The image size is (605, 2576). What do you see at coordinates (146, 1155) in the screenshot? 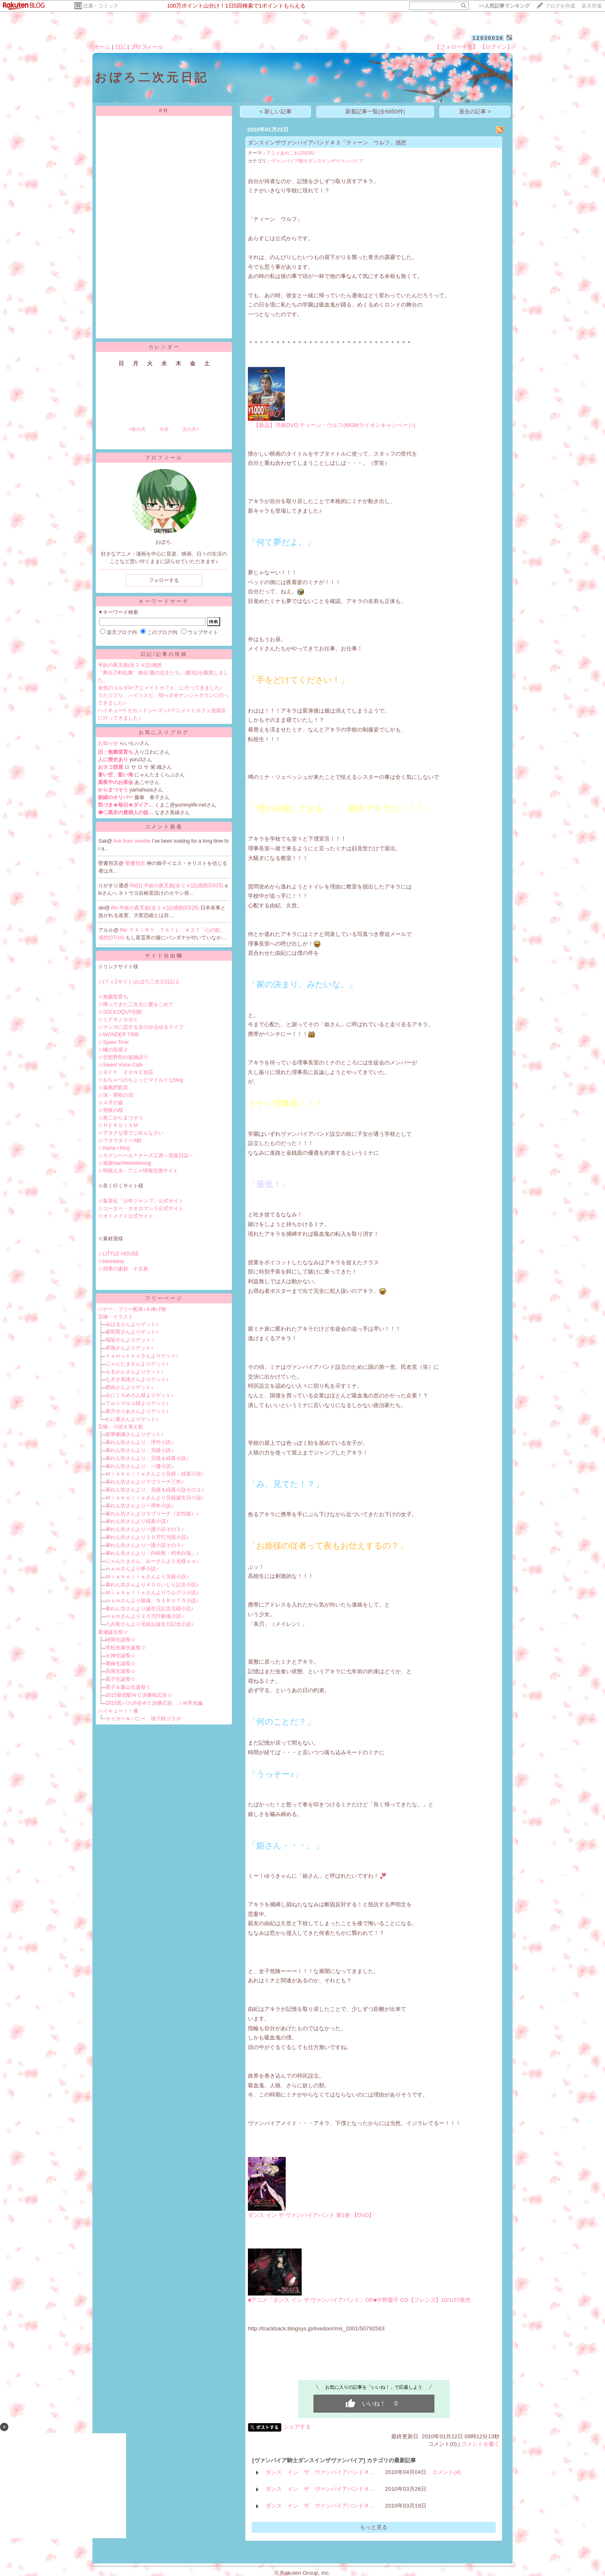
I see `☆カマンベール＊チーズ工房～宿直日誌～` at bounding box center [146, 1155].